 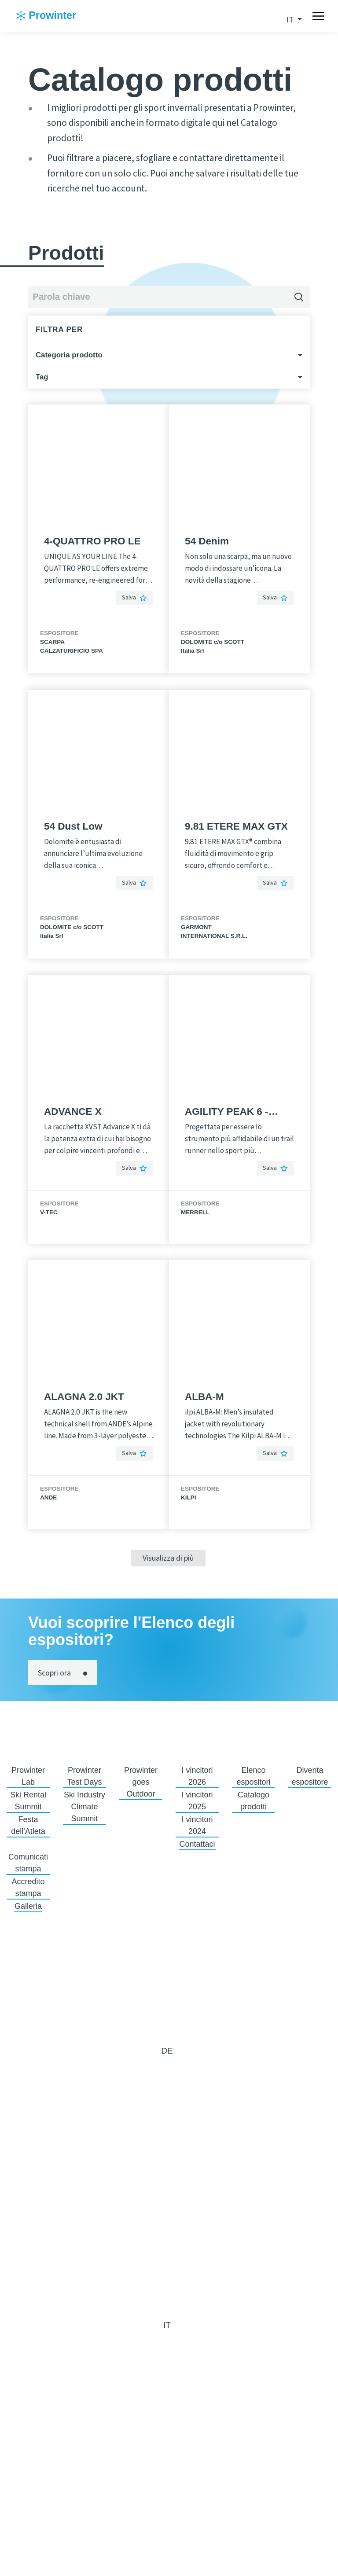 What do you see at coordinates (197, 1800) in the screenshot?
I see `I vincitori 2025` at bounding box center [197, 1800].